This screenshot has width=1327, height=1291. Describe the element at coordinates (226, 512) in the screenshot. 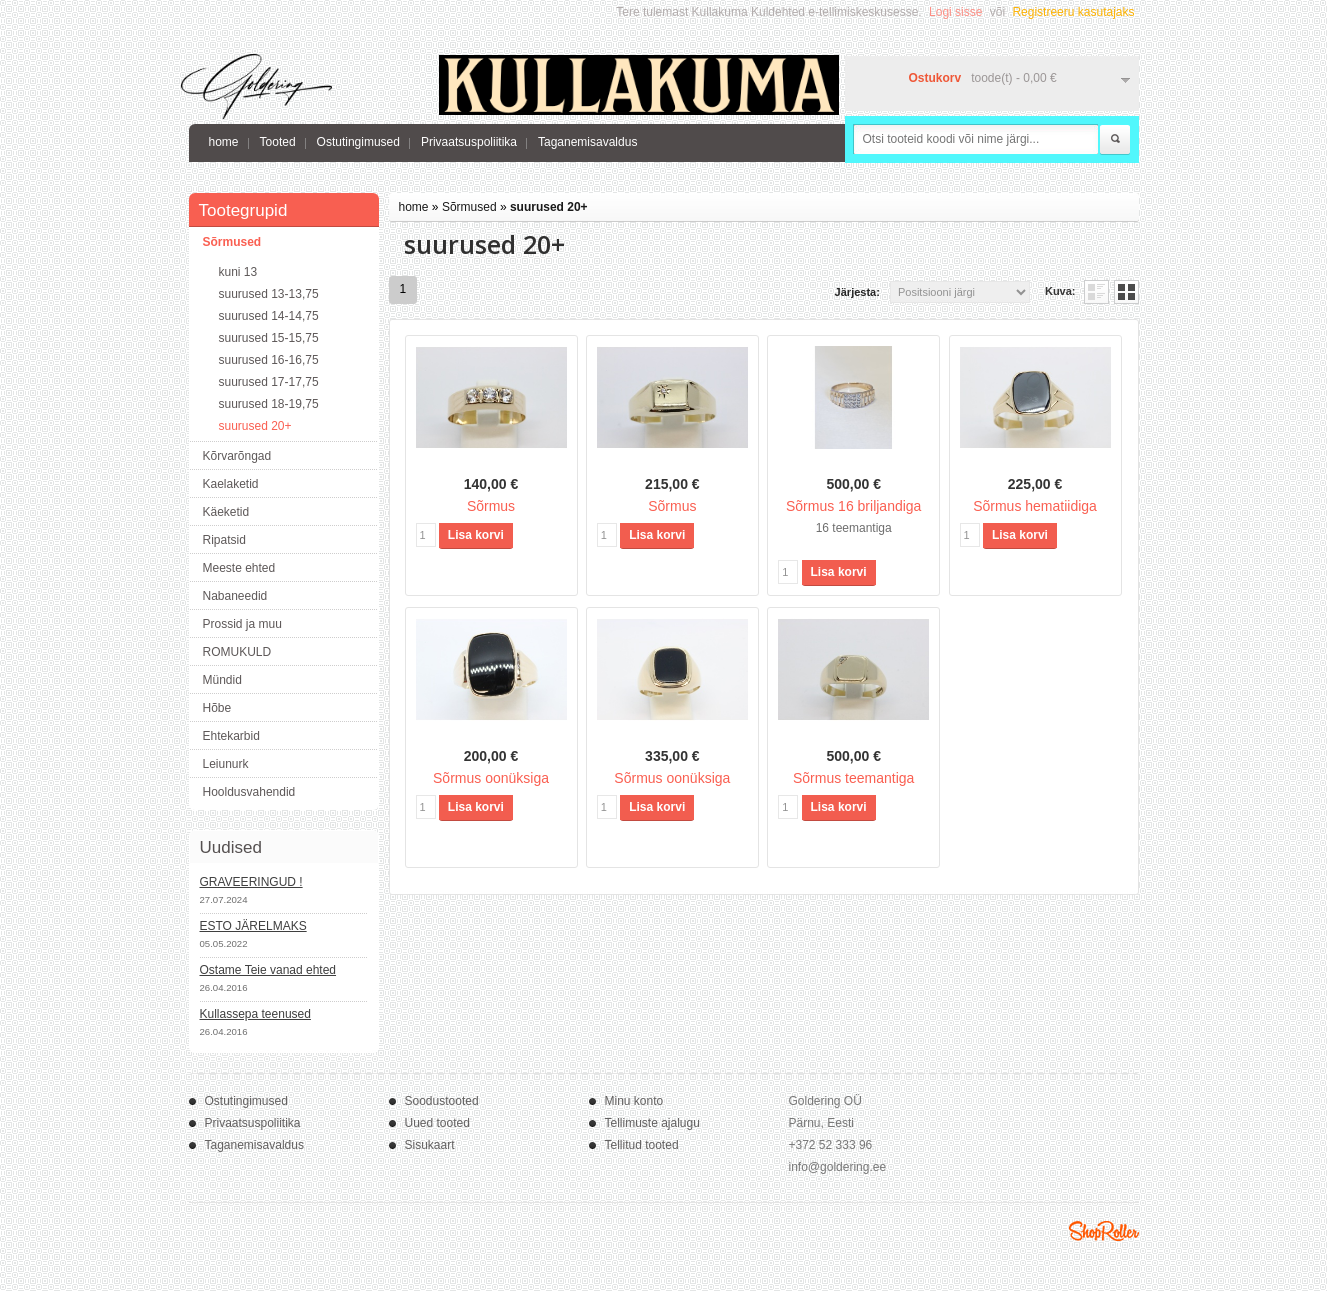

I see `Käeketid` at that location.